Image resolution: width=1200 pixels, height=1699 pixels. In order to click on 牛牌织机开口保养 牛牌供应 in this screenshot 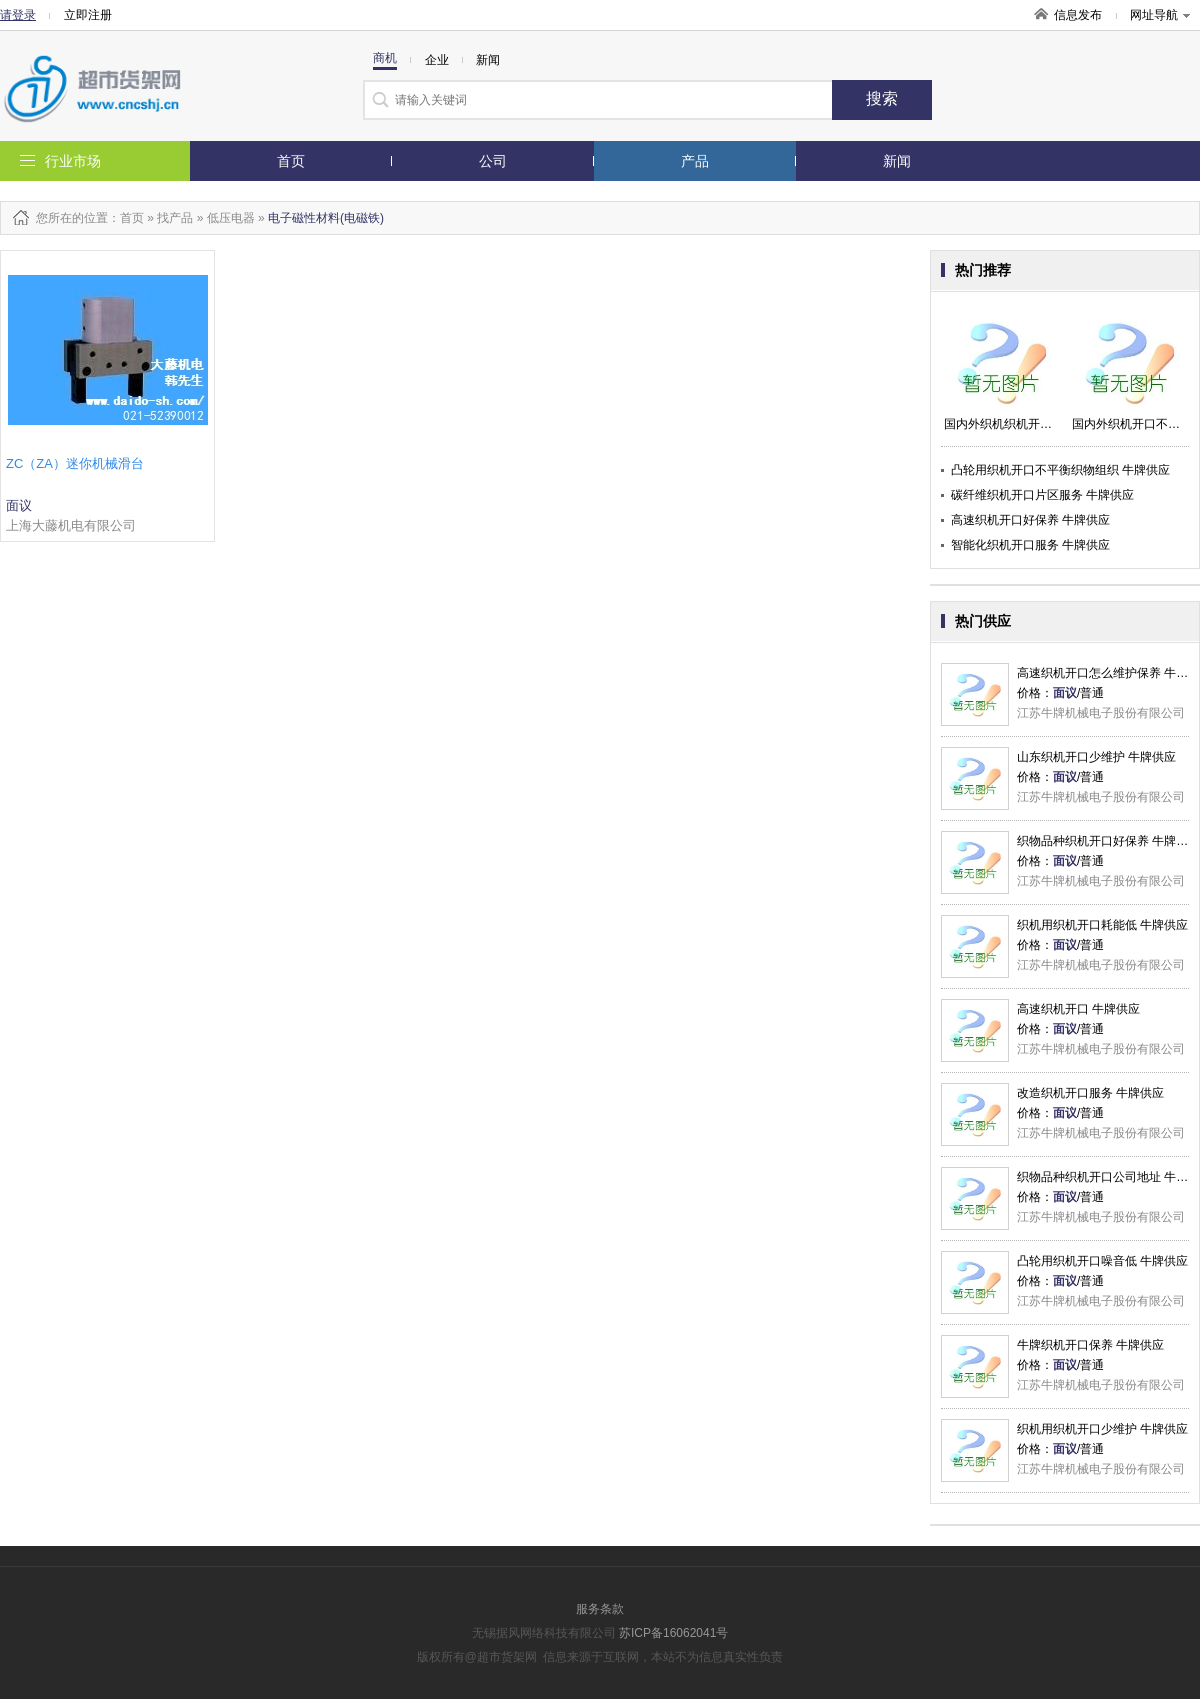, I will do `click(1090, 1345)`.